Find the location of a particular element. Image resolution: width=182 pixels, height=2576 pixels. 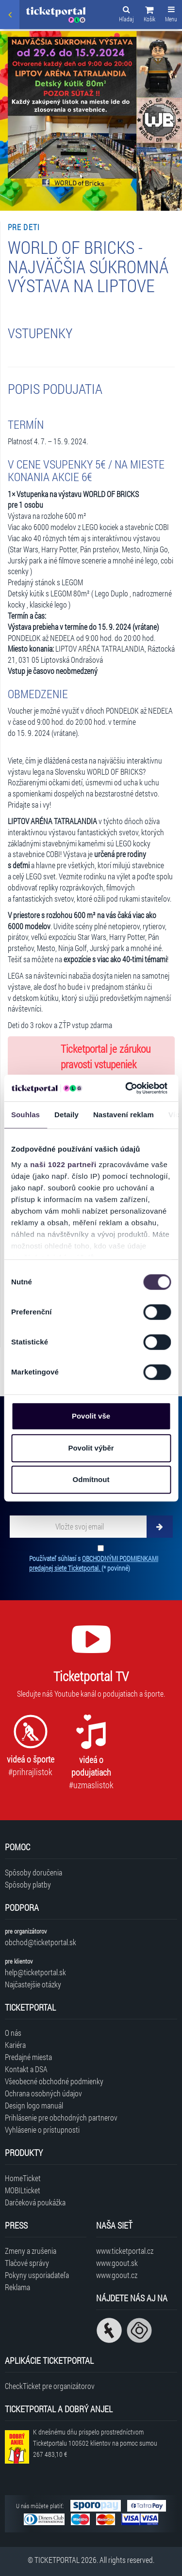

Najčastejšie otázky is located at coordinates (33, 1984).